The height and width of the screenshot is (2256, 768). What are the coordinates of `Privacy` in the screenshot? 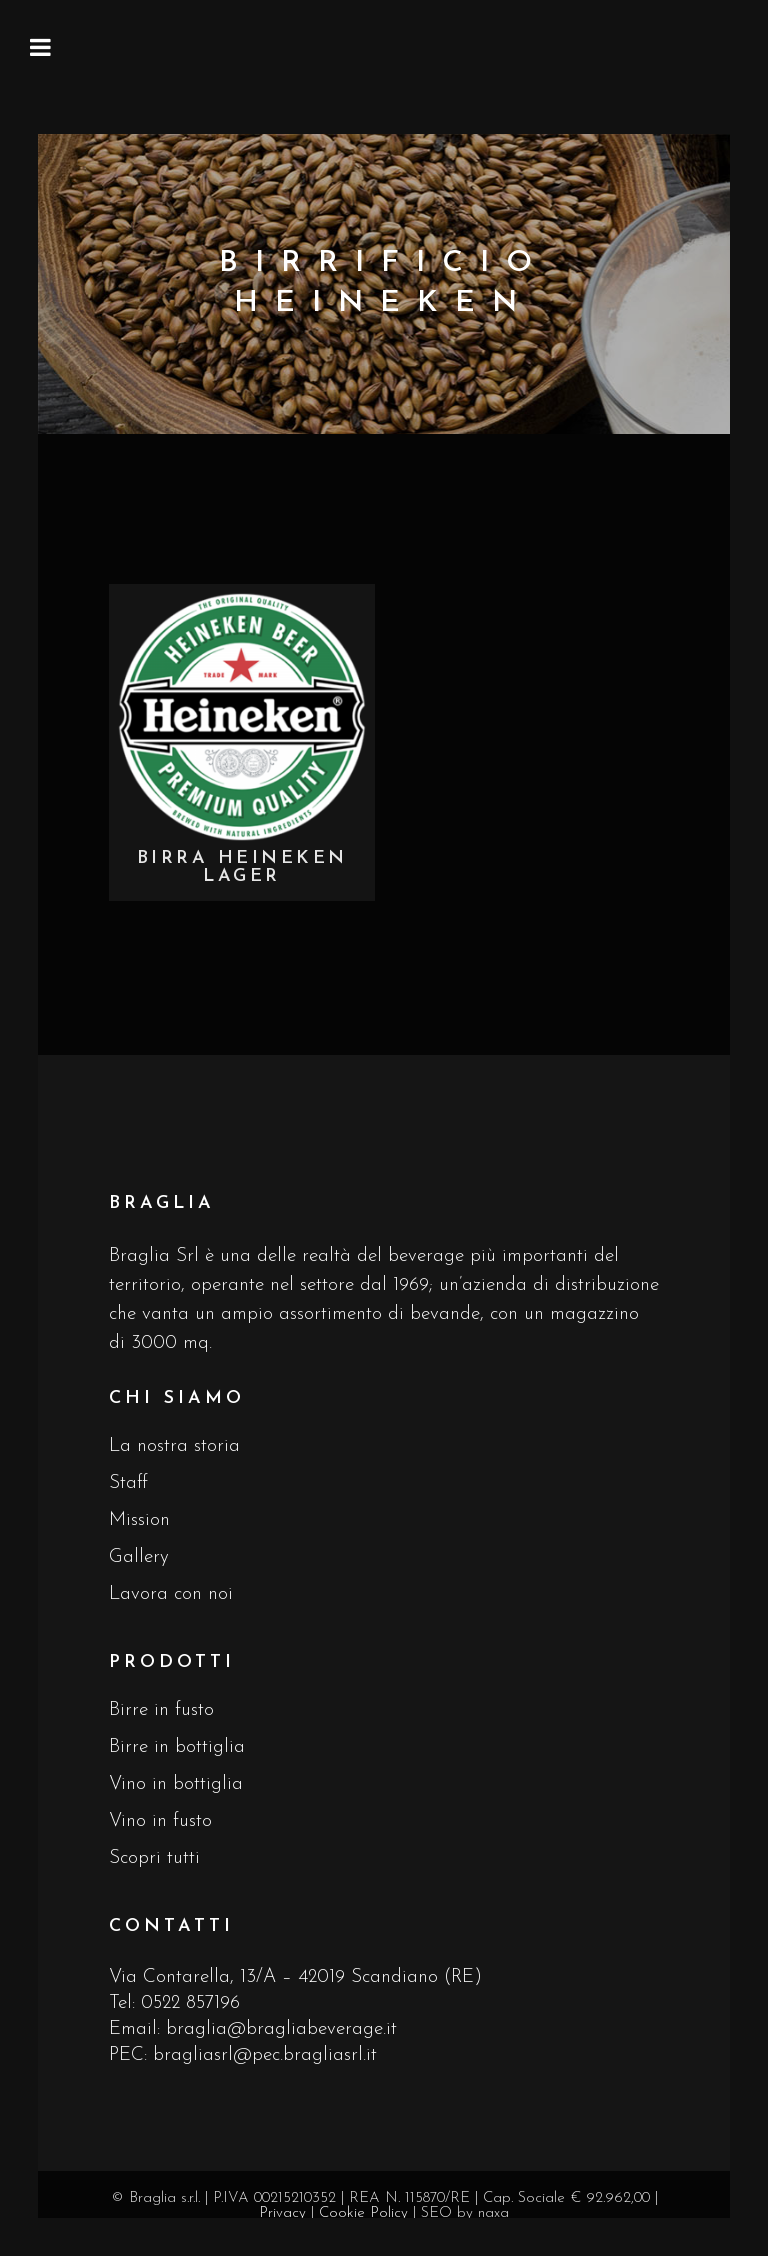 It's located at (282, 2213).